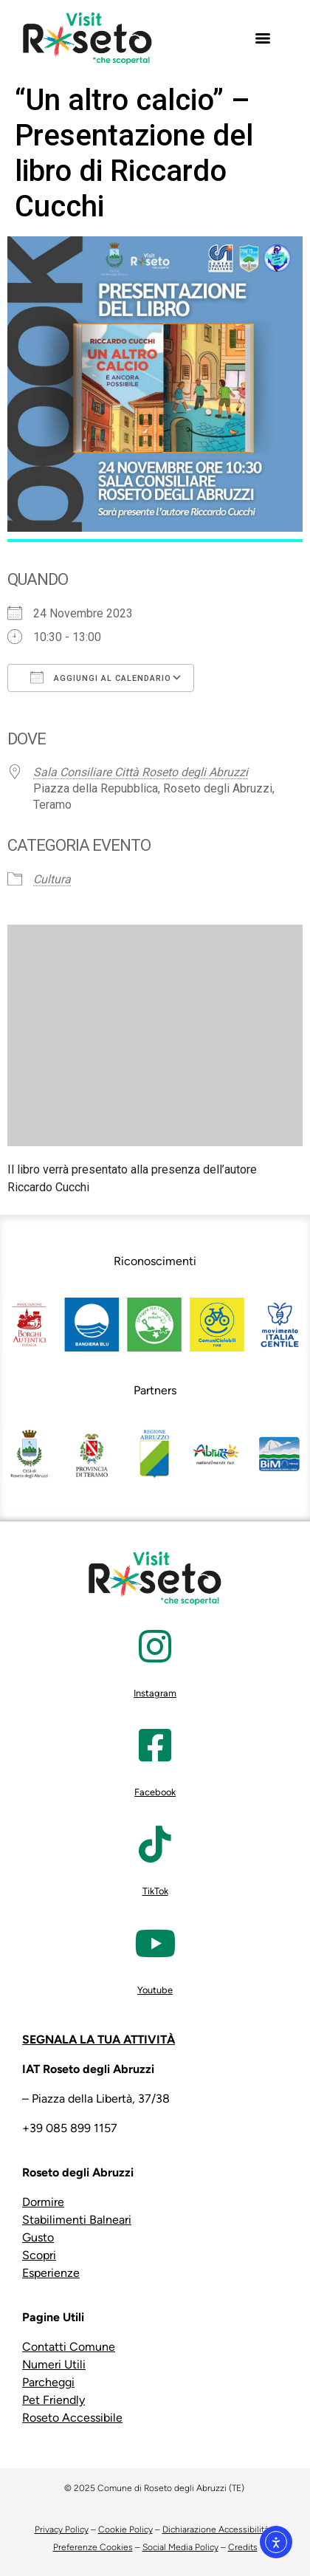 This screenshot has width=310, height=2576. I want to click on Dichiarazione Accessibilità, so click(215, 2529).